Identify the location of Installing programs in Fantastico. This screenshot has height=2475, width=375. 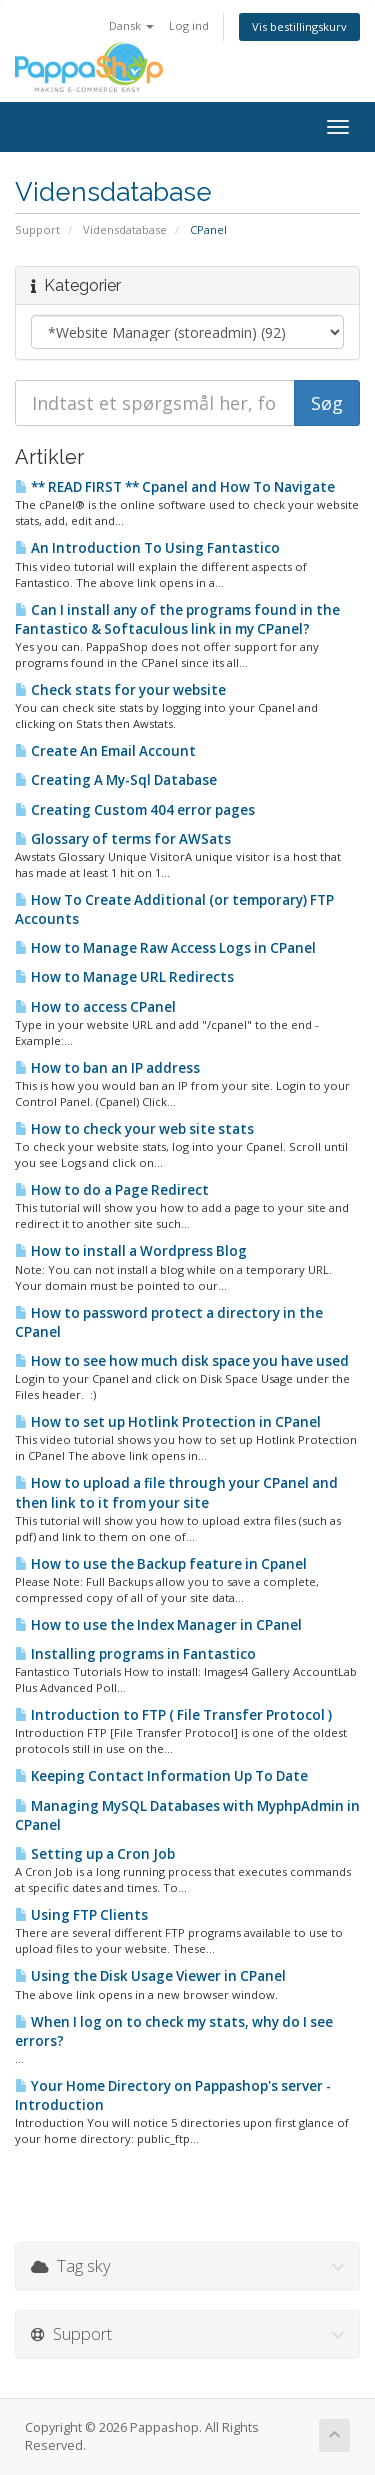
(135, 1654).